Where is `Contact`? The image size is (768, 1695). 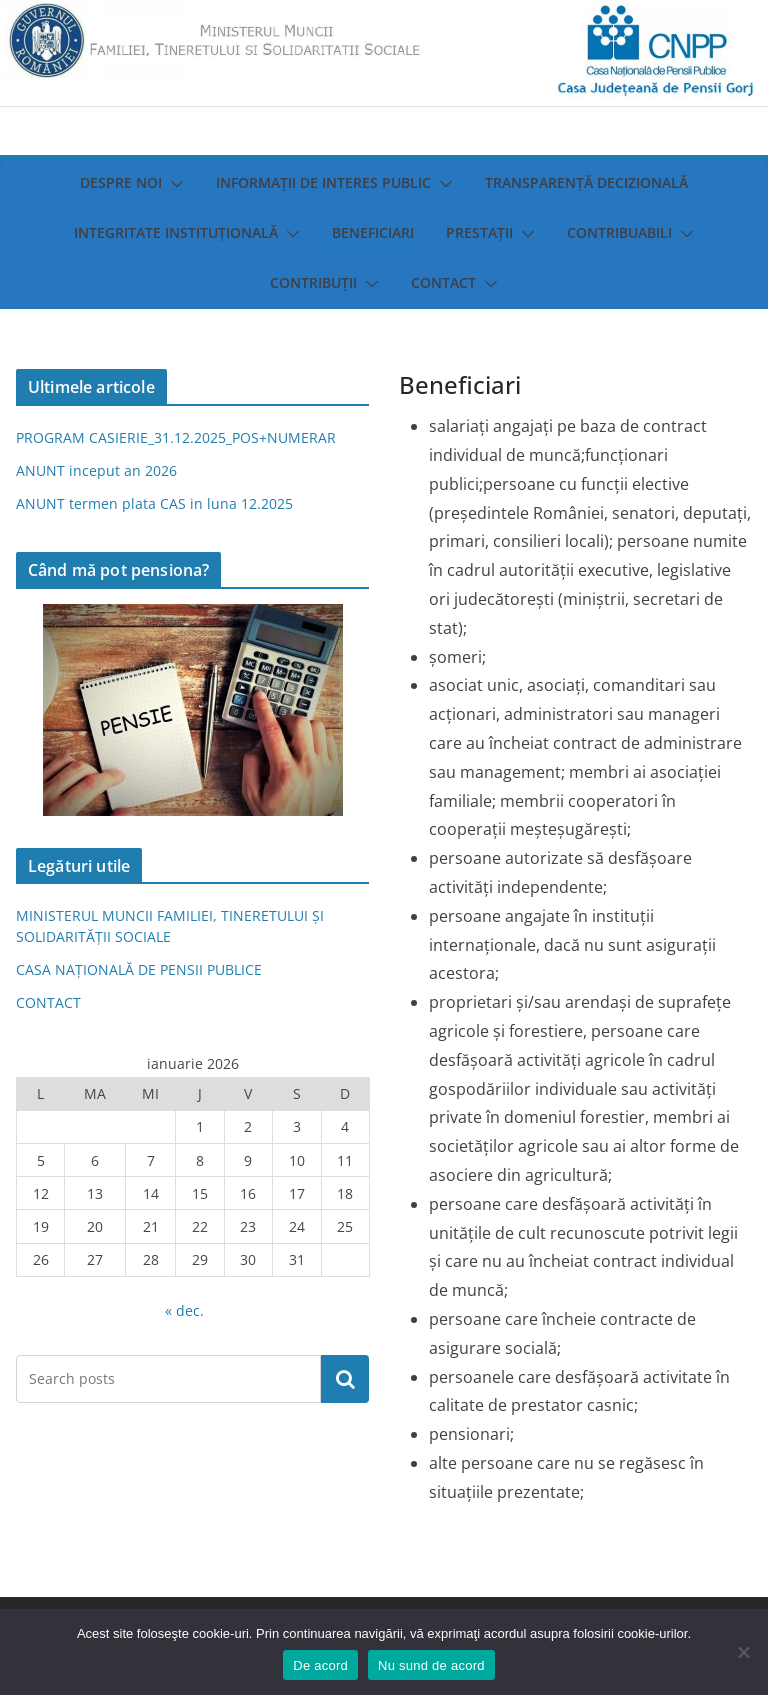
Contact is located at coordinates (443, 282).